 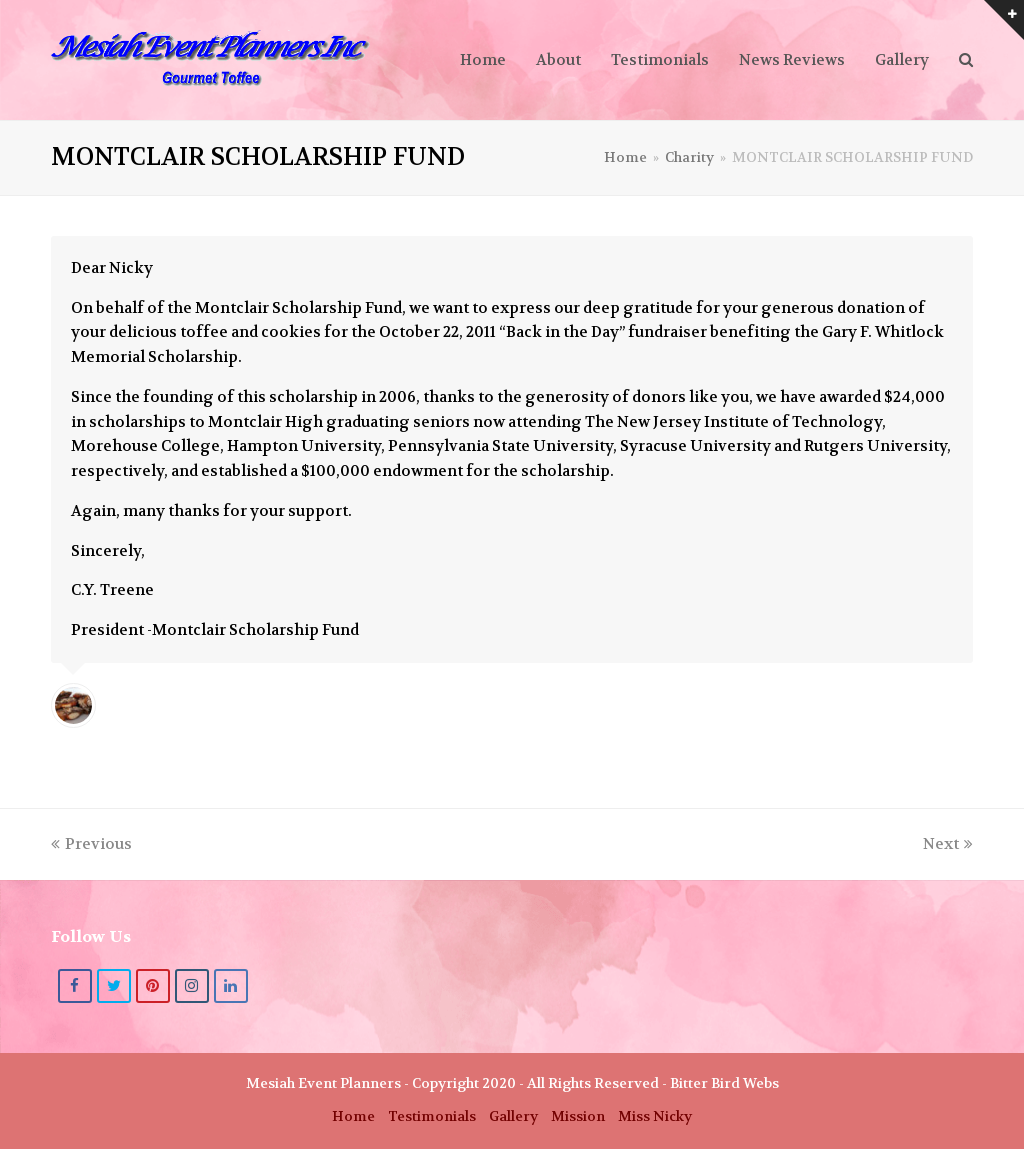 I want to click on Next, so click(x=948, y=844).